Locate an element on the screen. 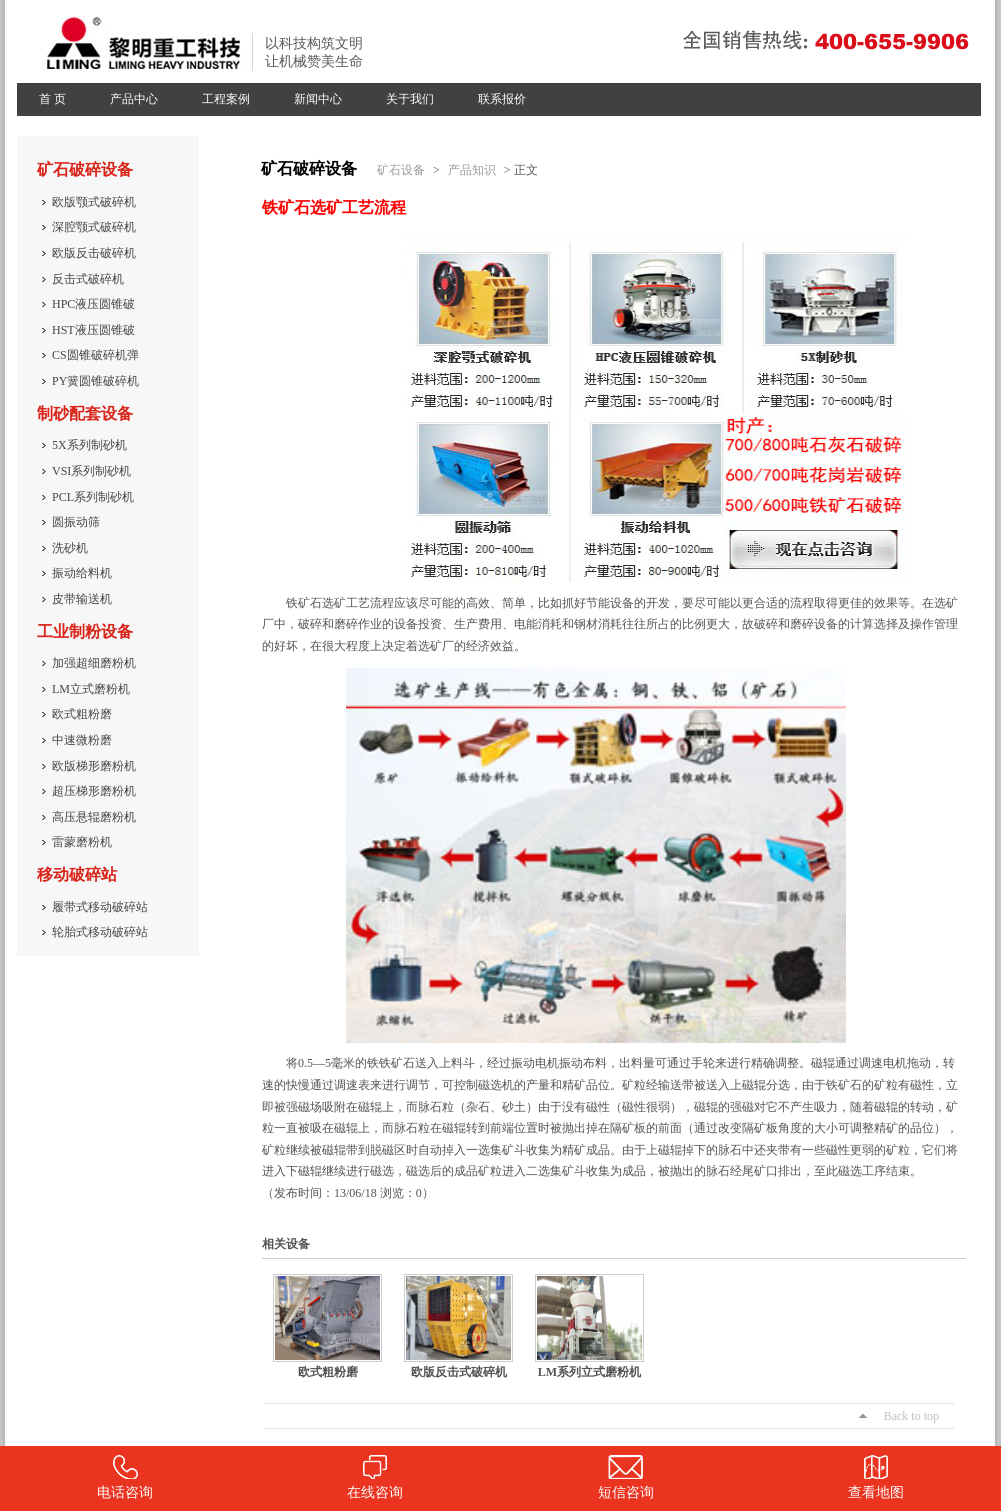 The image size is (1001, 1511). 深腔颚式破碎机 is located at coordinates (94, 227).